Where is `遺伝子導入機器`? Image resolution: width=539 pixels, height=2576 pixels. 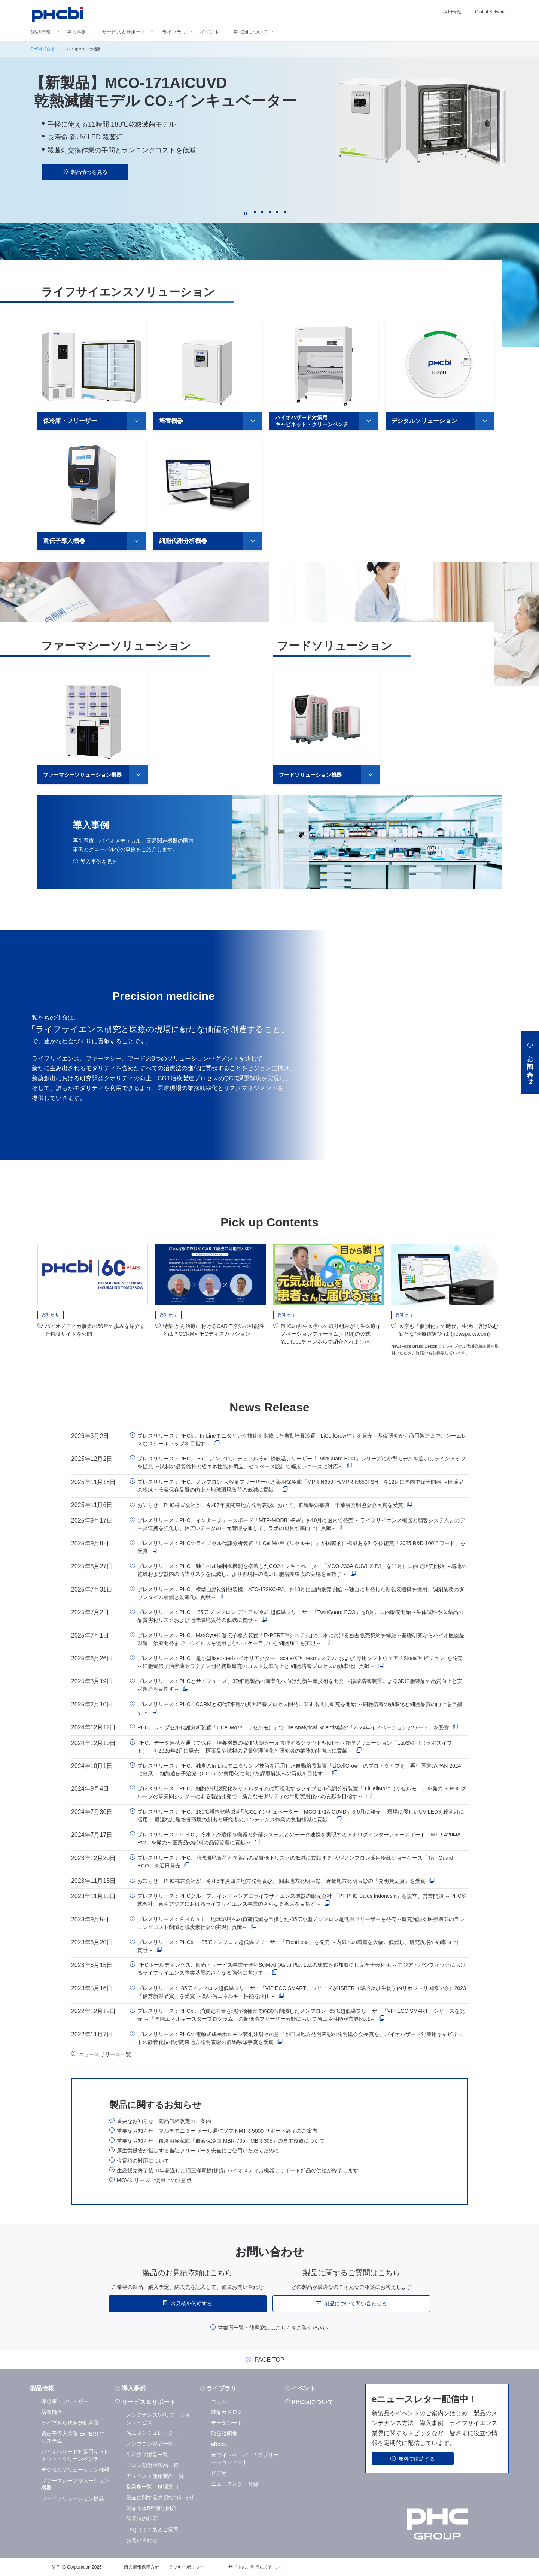
遺伝子導入機器 is located at coordinates (64, 540).